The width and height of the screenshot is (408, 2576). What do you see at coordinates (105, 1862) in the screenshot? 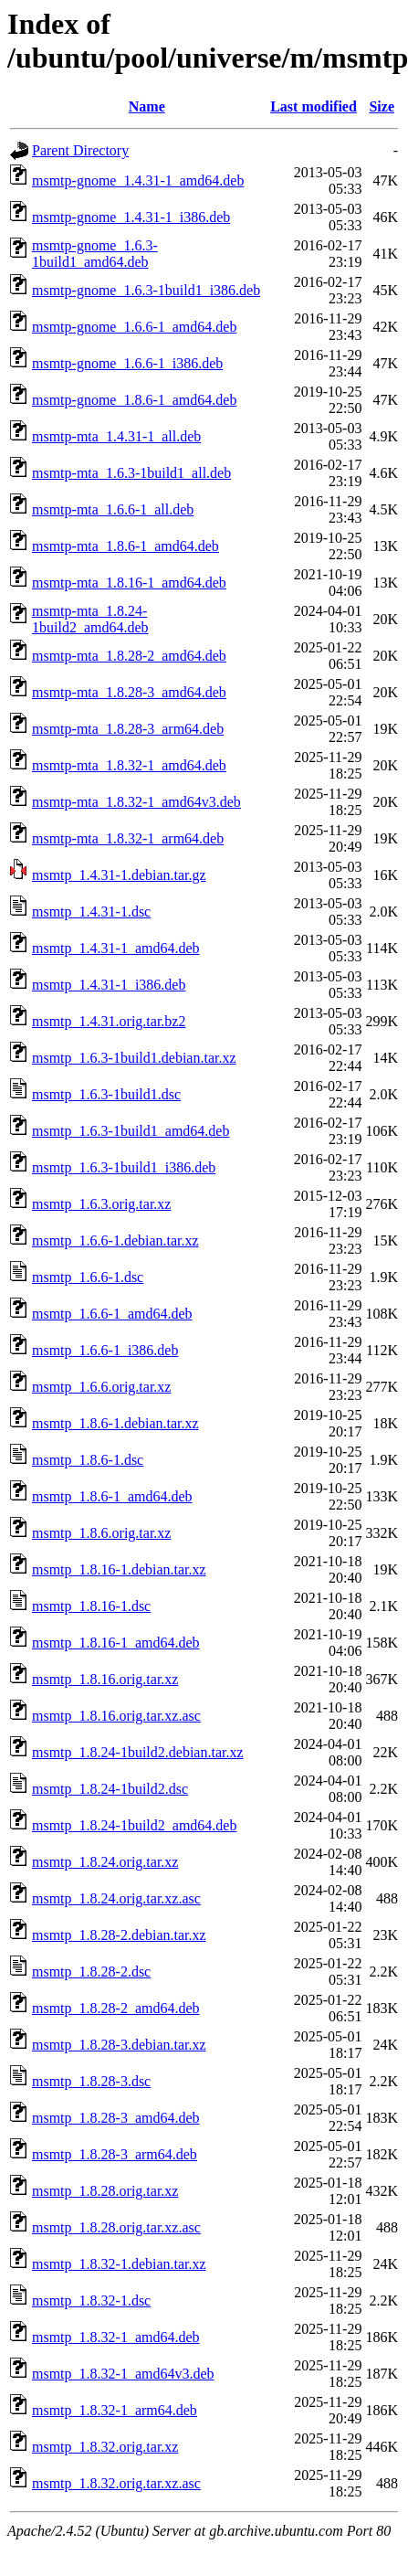
I see `msmtp_1.8.24.orig.tar.xz` at bounding box center [105, 1862].